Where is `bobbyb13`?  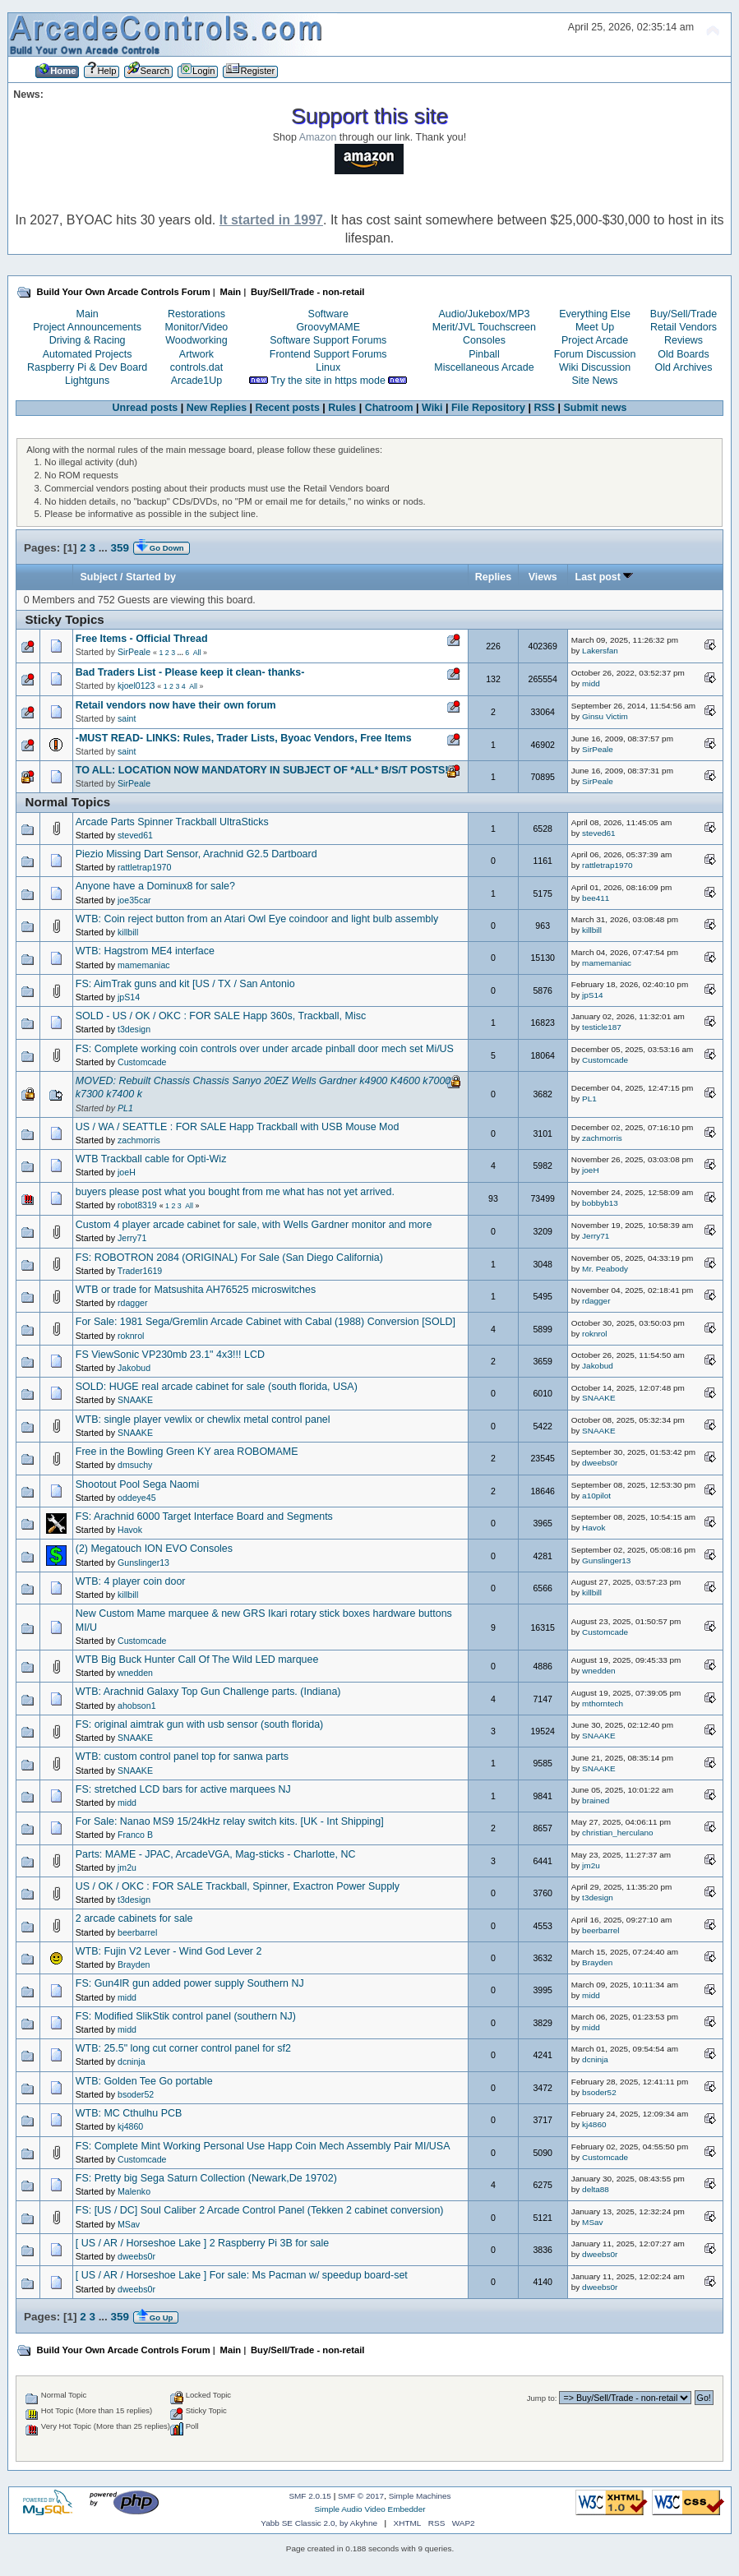
bobbyb13 is located at coordinates (600, 1202).